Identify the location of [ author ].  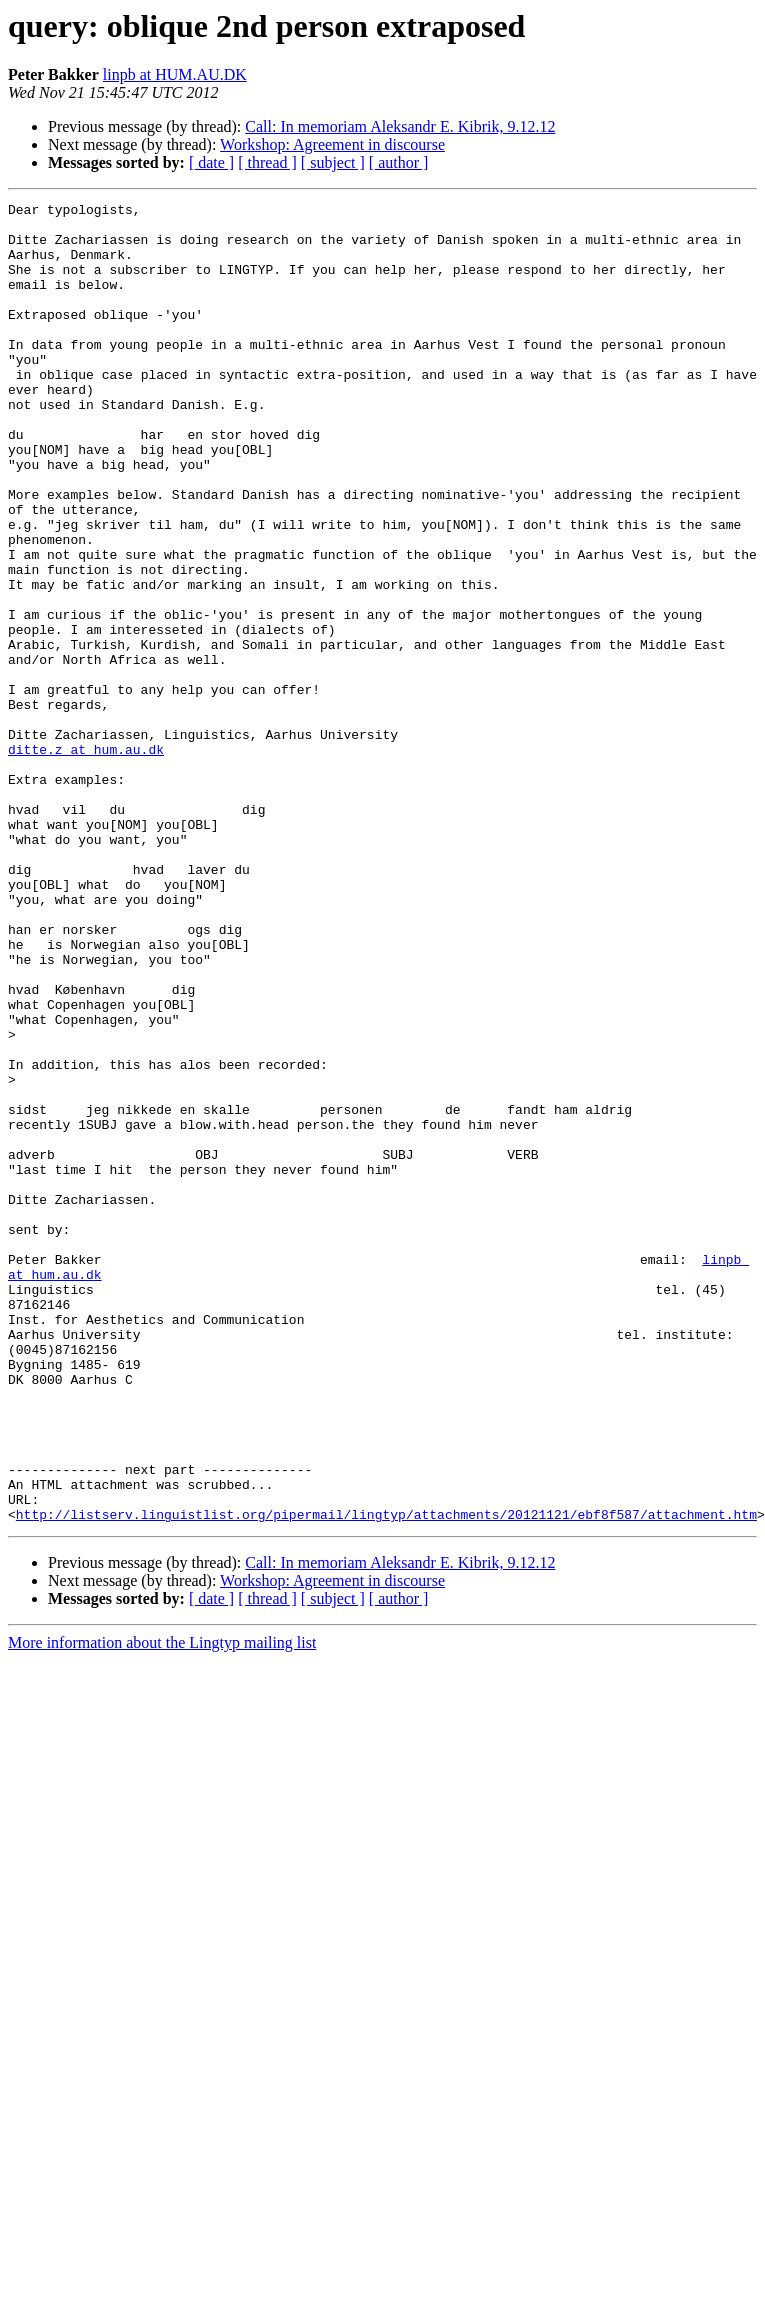
(399, 162).